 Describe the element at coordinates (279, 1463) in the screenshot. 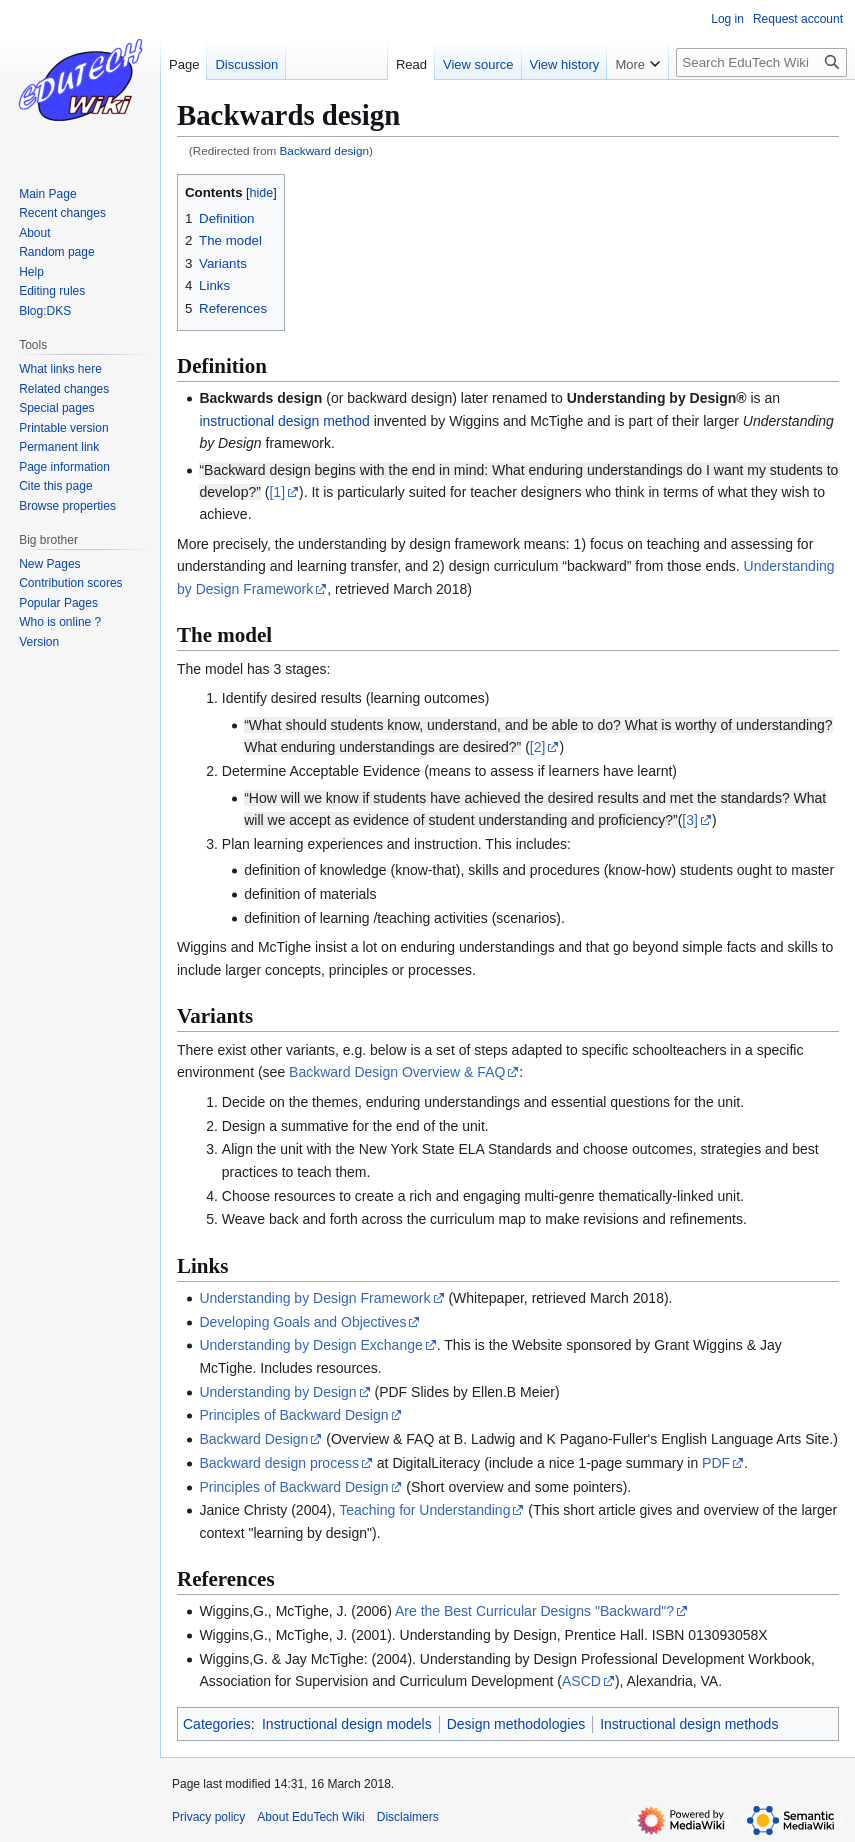

I see `Backward design process` at that location.